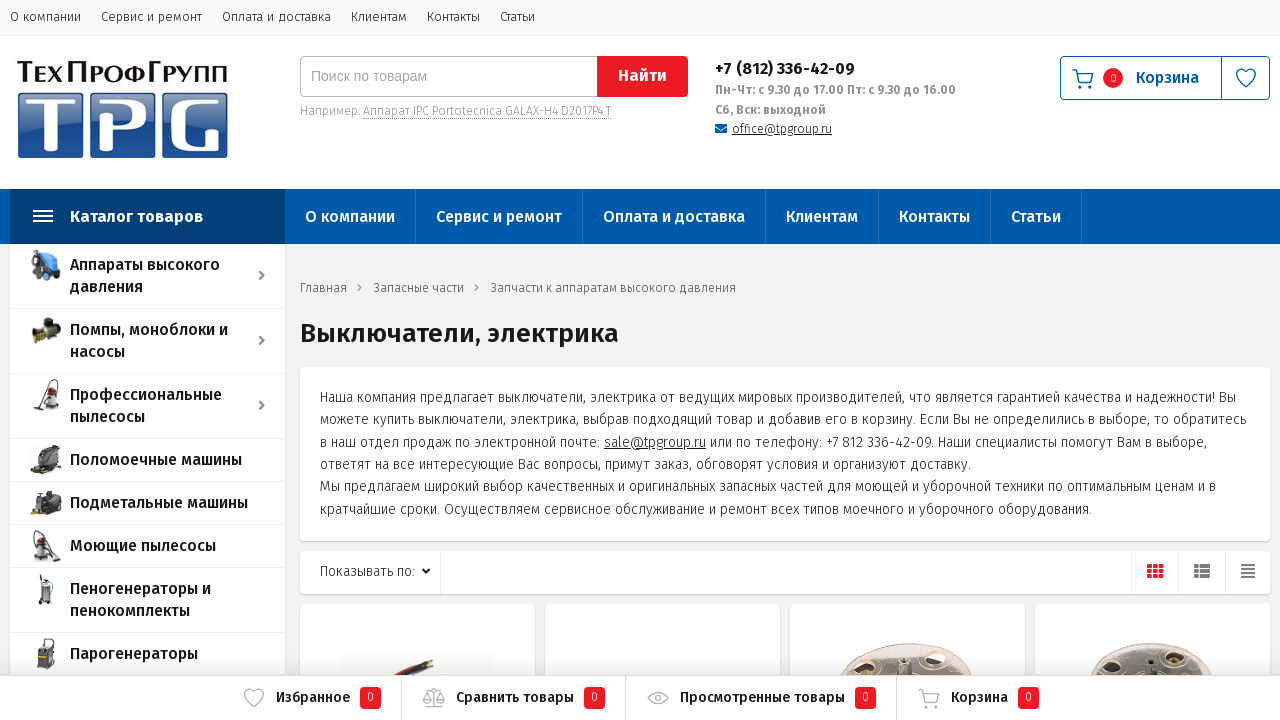  What do you see at coordinates (276, 16) in the screenshot?
I see `Оплата и доставка` at bounding box center [276, 16].